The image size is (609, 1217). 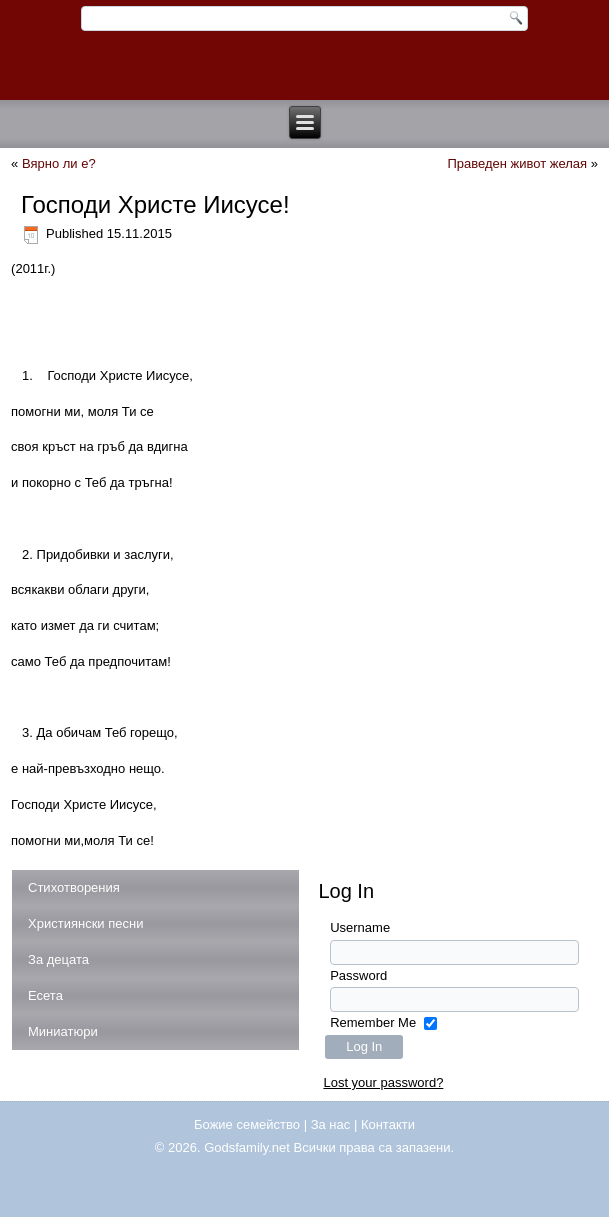 I want to click on За нас, so click(x=331, y=1124).